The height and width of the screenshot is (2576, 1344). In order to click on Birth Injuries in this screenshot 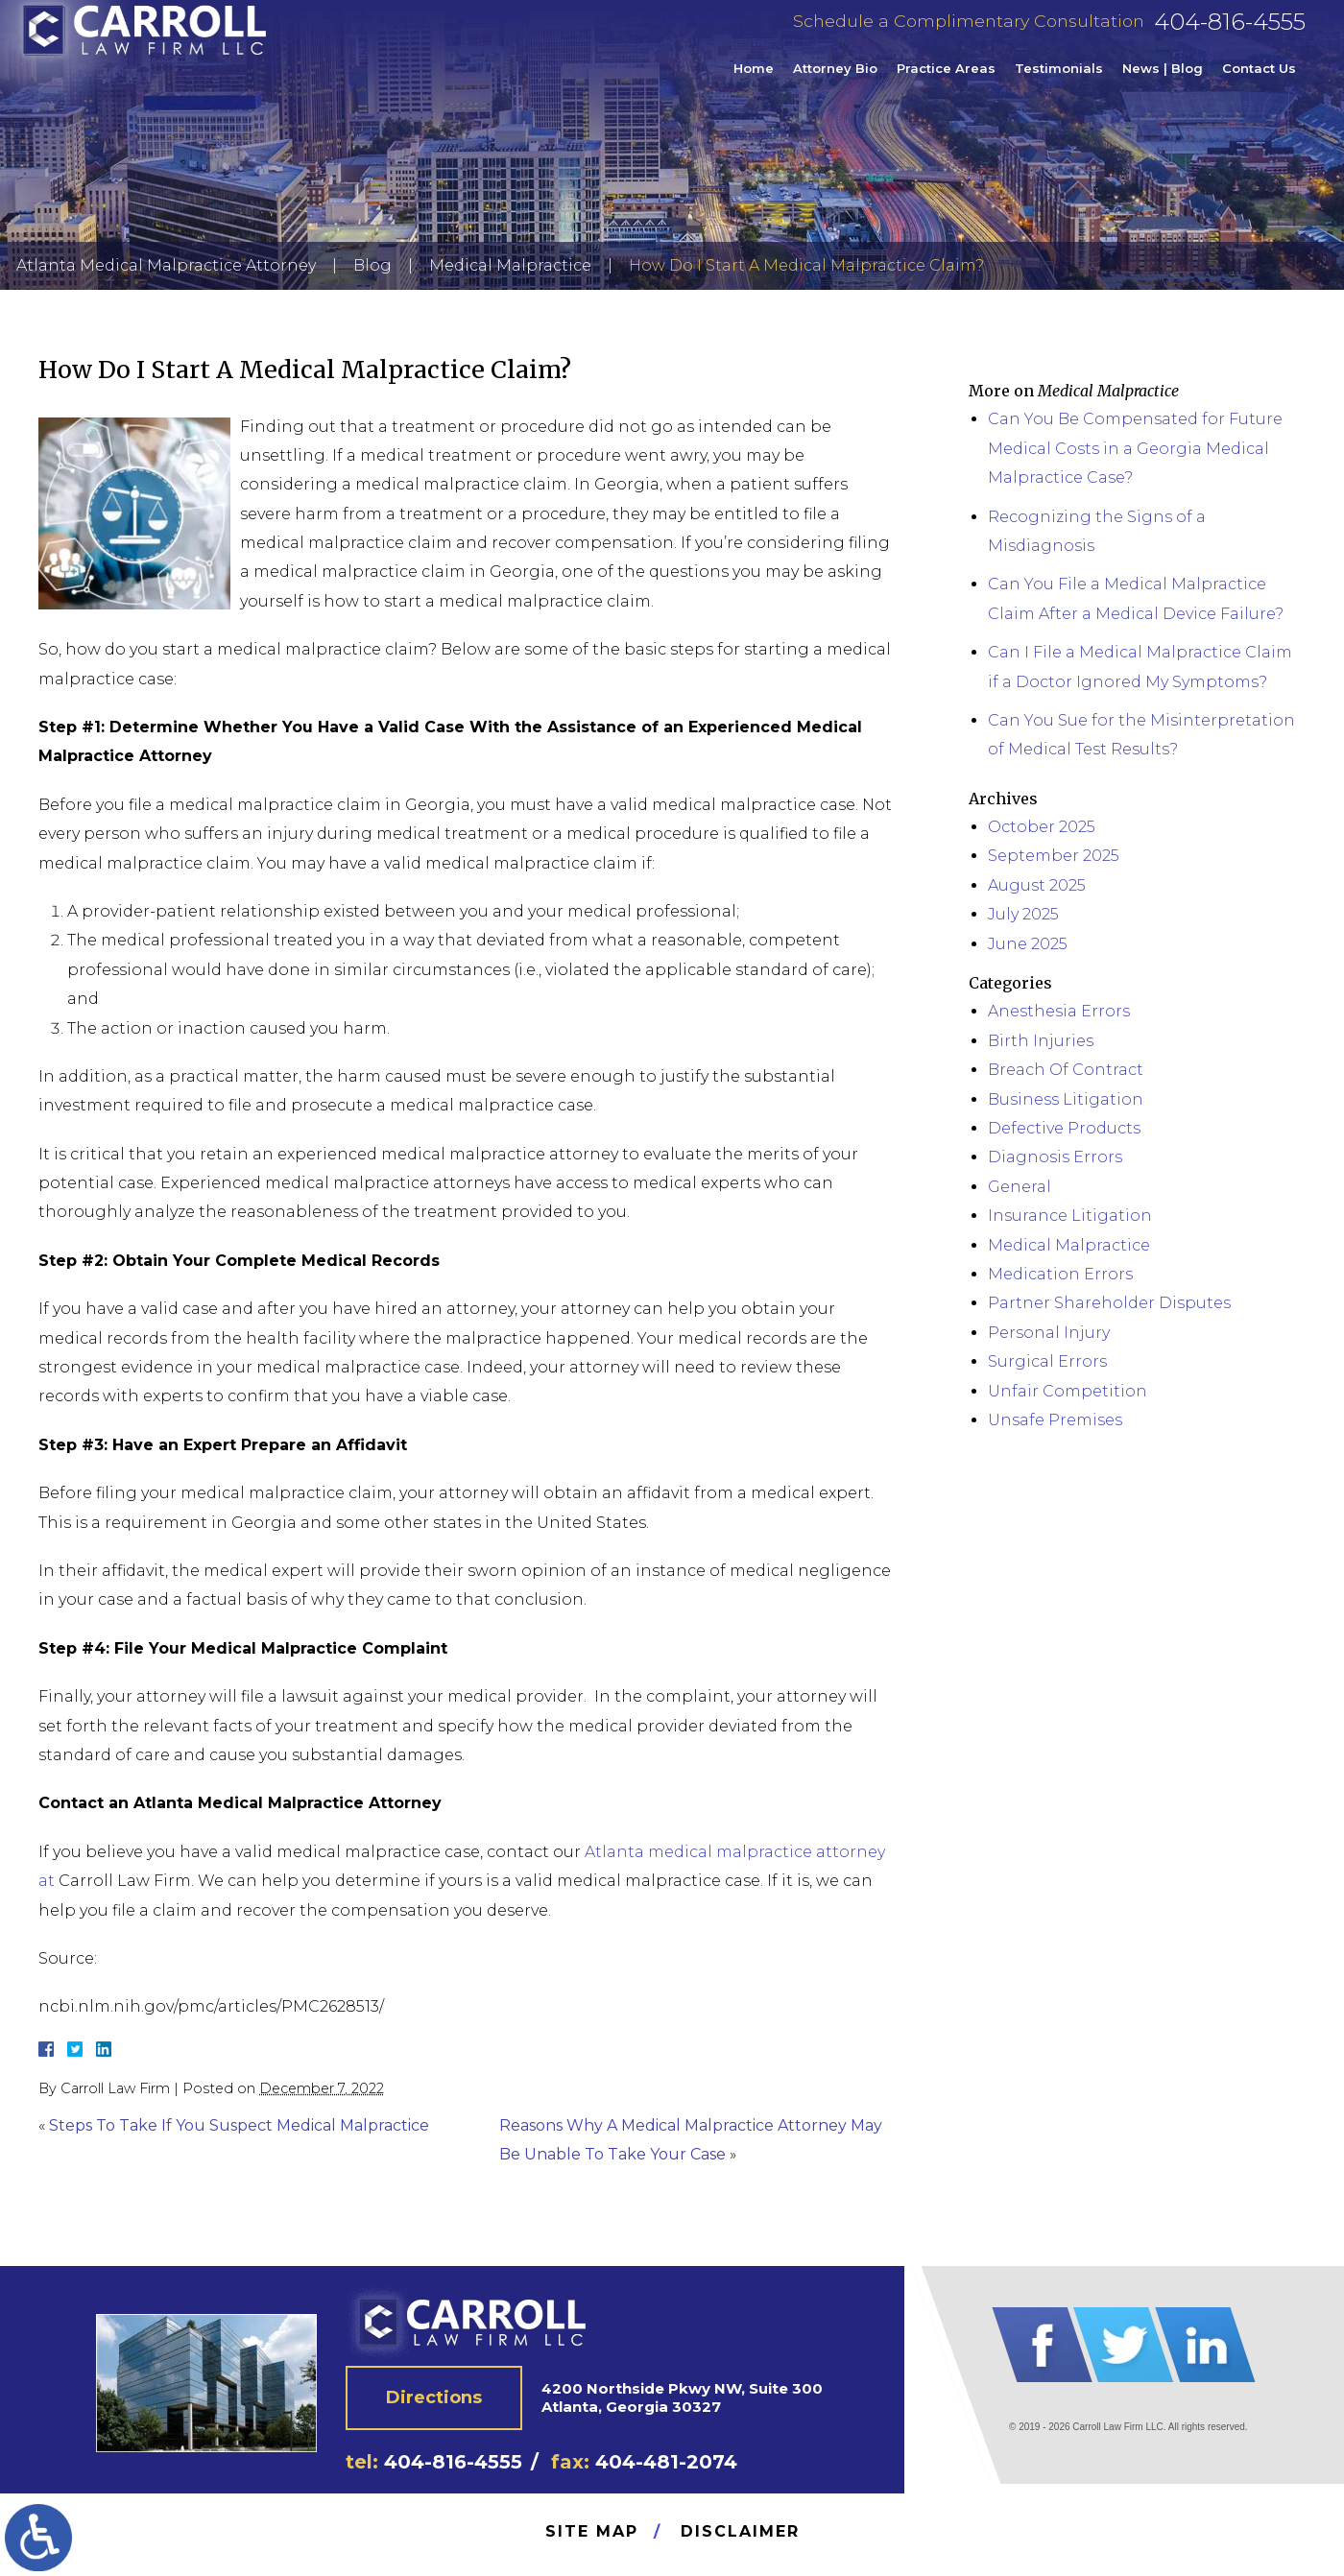, I will do `click(1040, 1041)`.